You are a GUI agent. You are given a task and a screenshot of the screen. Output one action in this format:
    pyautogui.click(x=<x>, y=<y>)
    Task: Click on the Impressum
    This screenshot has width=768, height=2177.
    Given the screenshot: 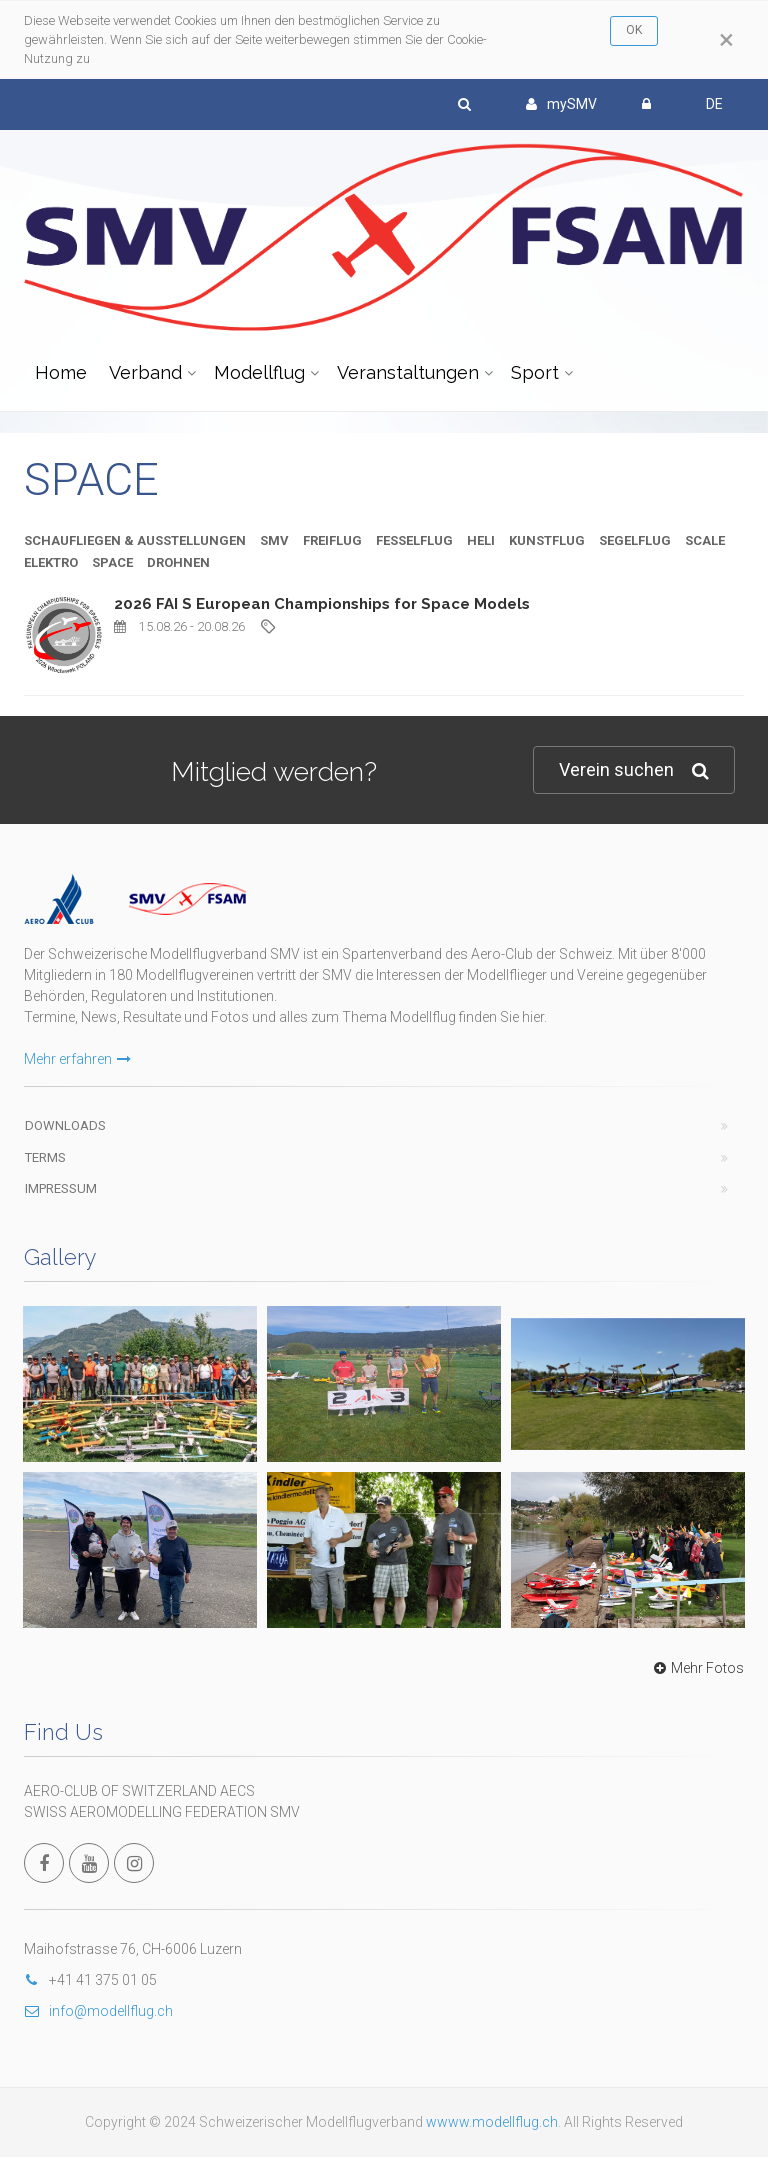 What is the action you would take?
    pyautogui.click(x=61, y=1188)
    